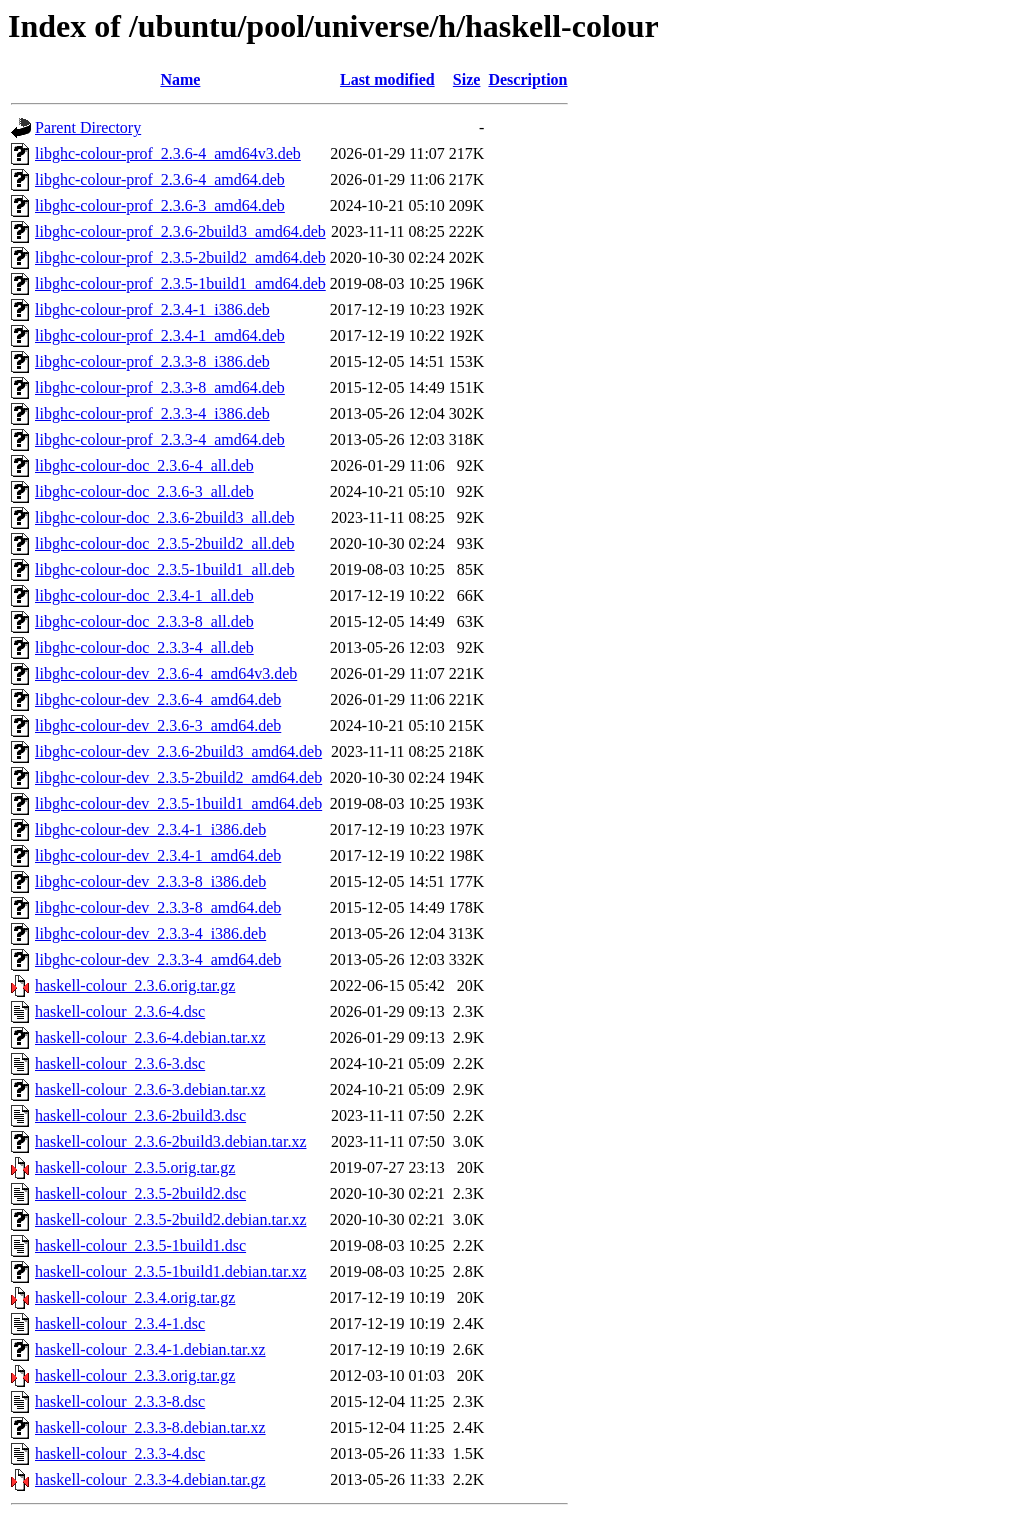  Describe the element at coordinates (527, 79) in the screenshot. I see `Description` at that location.